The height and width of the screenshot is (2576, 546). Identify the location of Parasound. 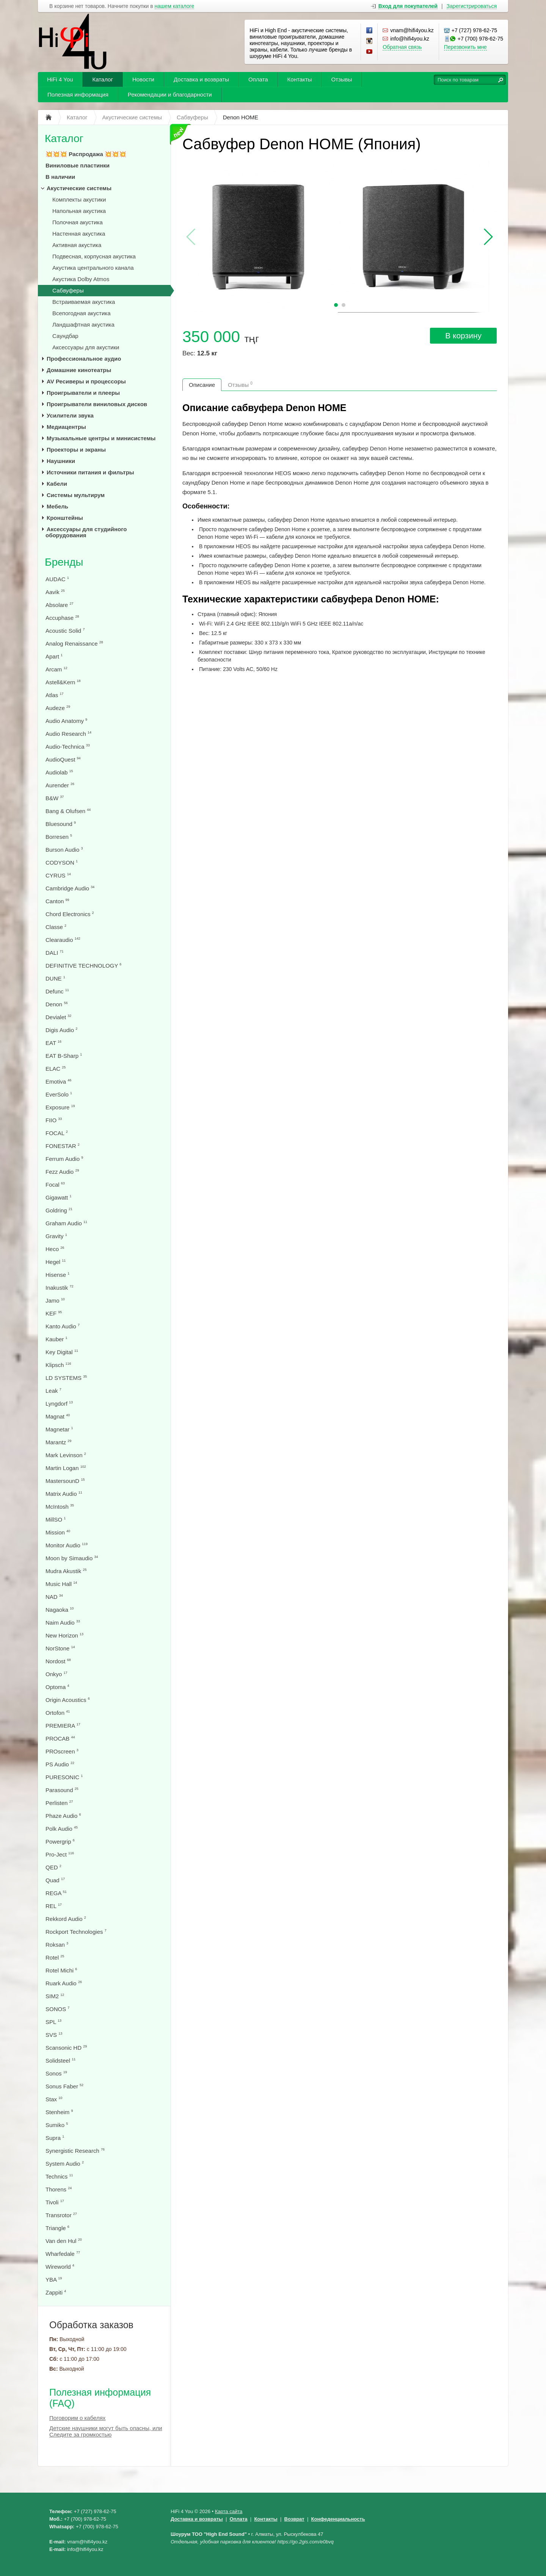
(62, 1790).